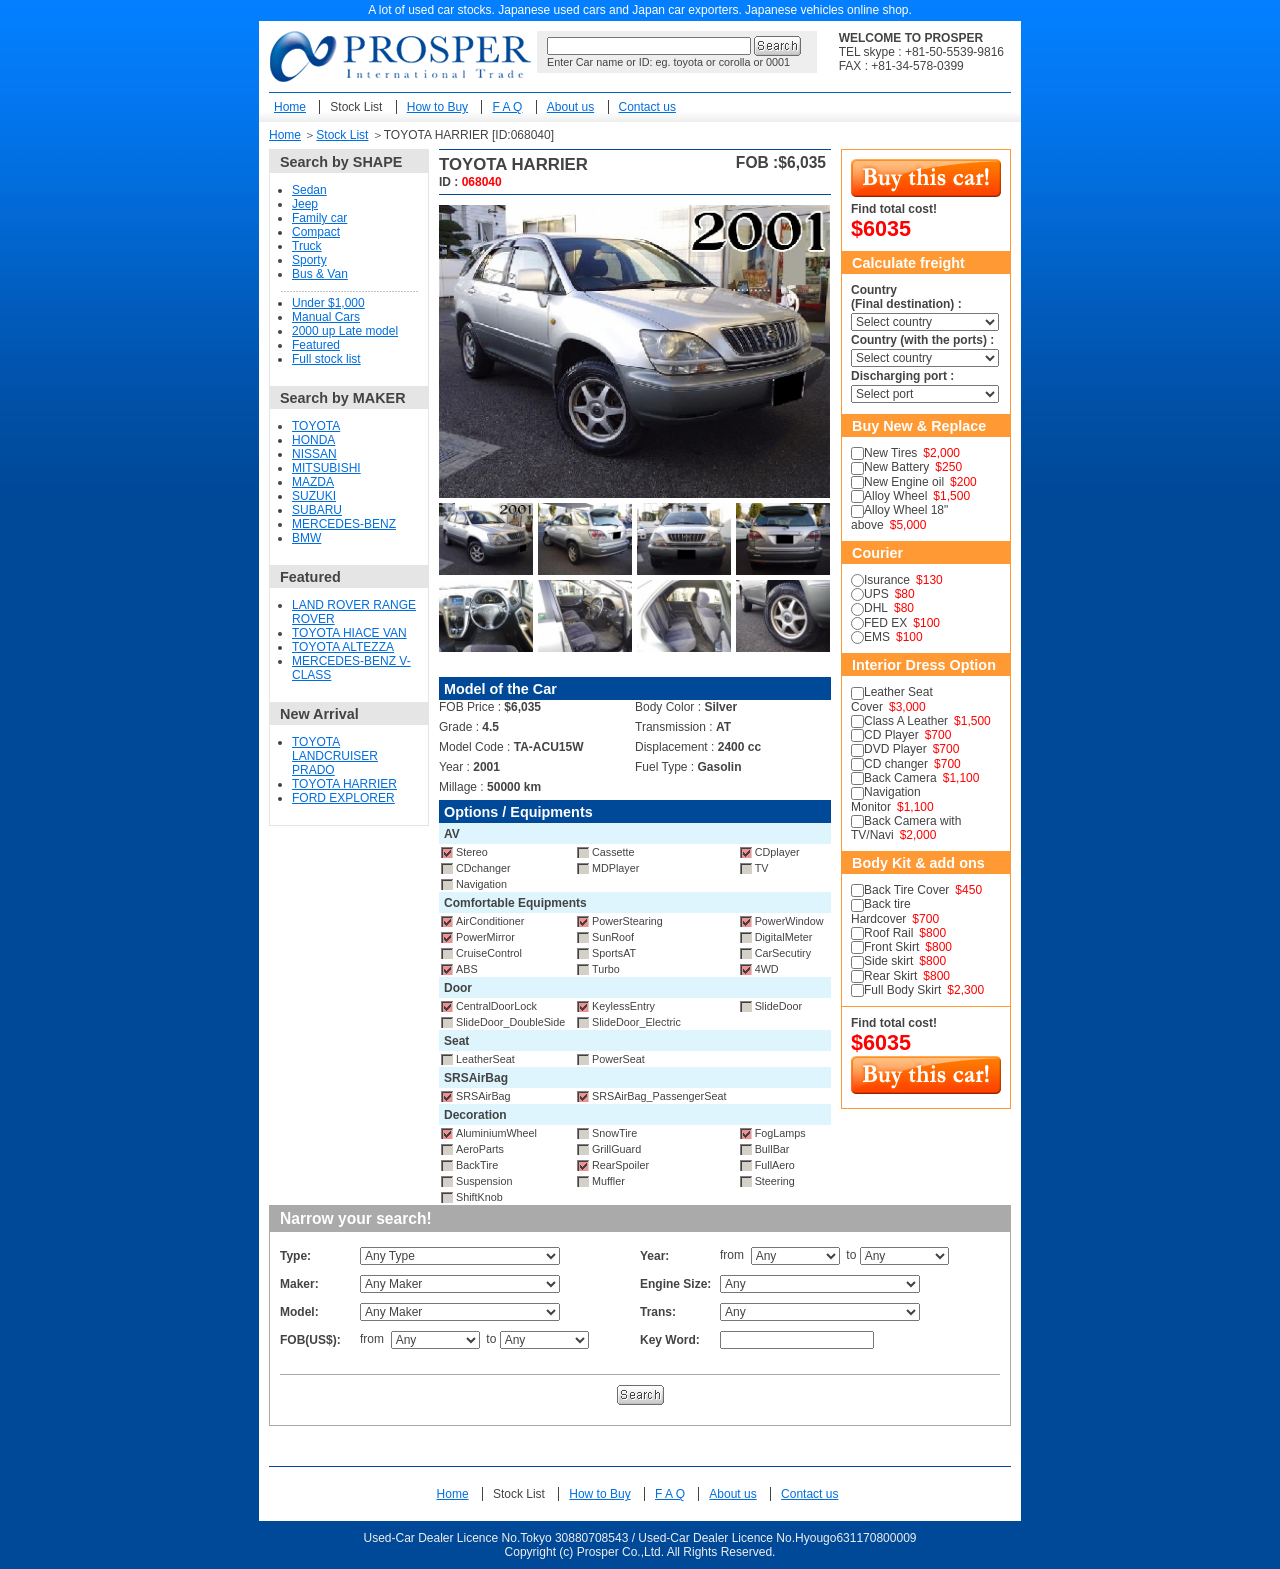 The width and height of the screenshot is (1280, 1569). What do you see at coordinates (335, 756) in the screenshot?
I see `TOYOTA LANDCRUISER PRADO` at bounding box center [335, 756].